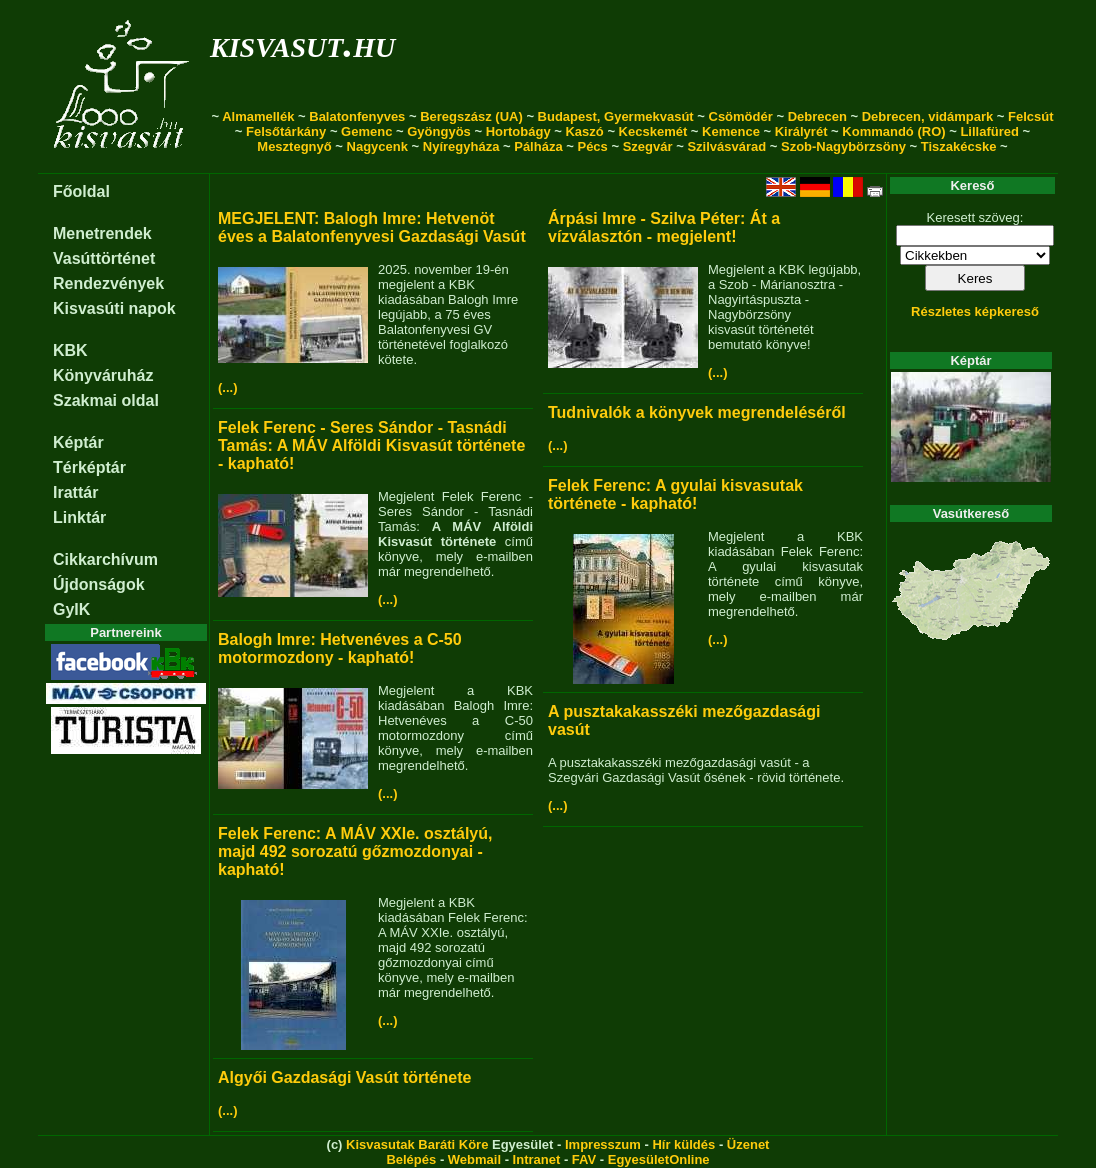 This screenshot has height=1168, width=1096. What do you see at coordinates (928, 116) in the screenshot?
I see `Debrecen, vidámpark` at bounding box center [928, 116].